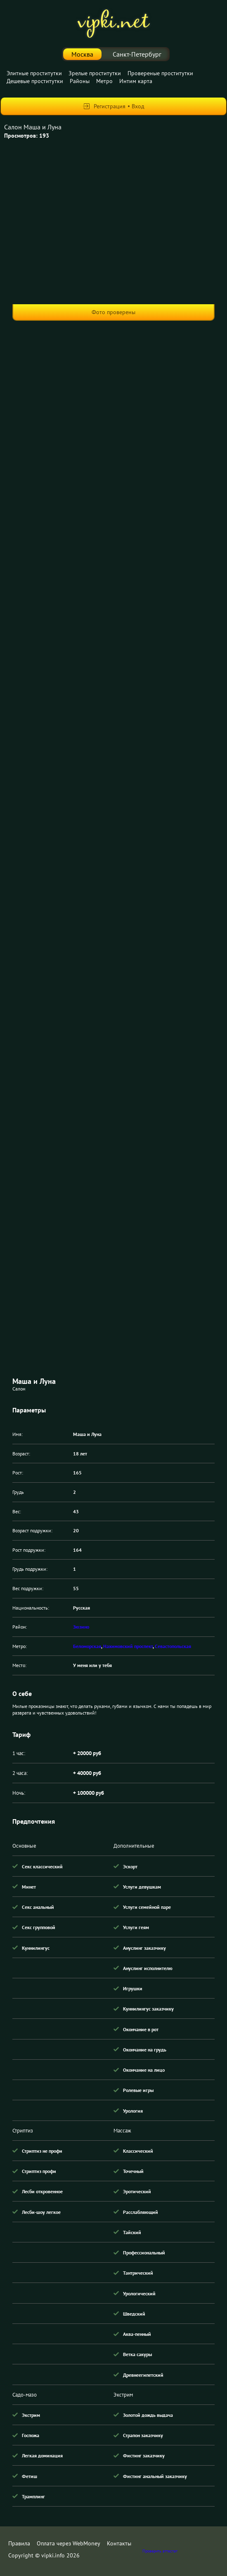 This screenshot has height=2576, width=227. I want to click on Севастопольская, so click(173, 1646).